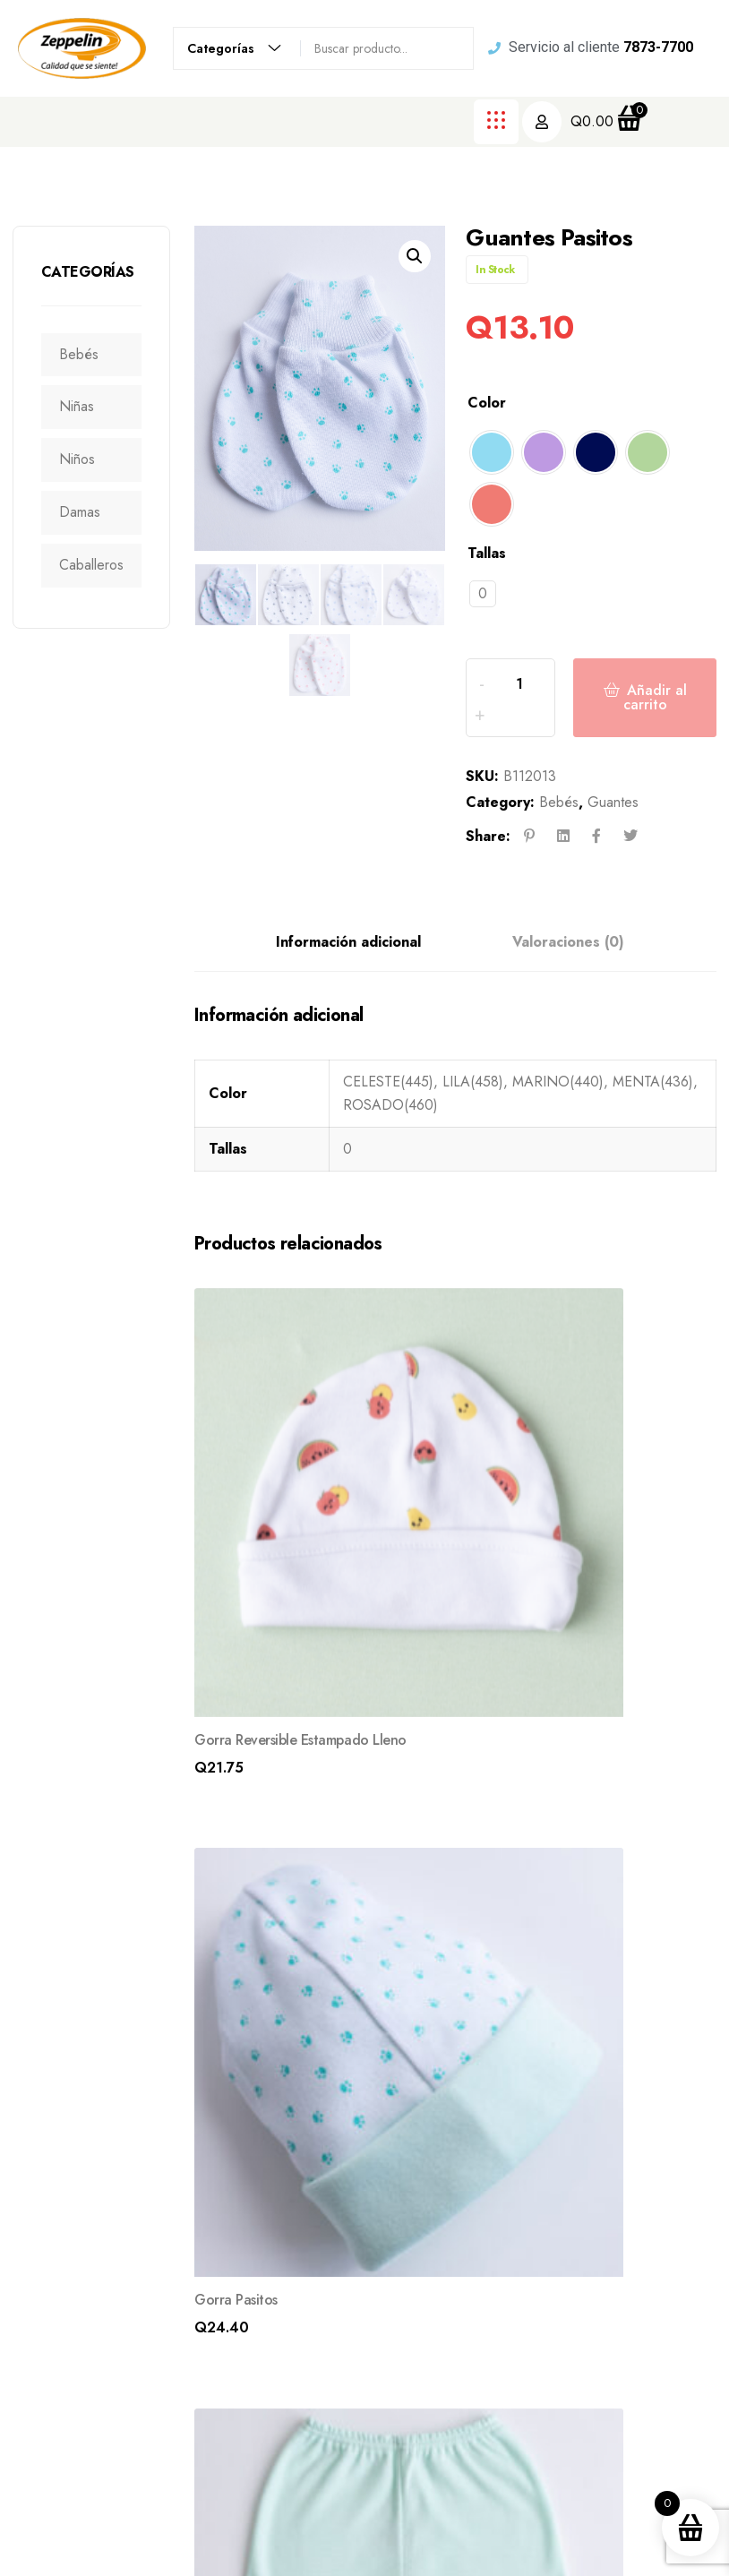  What do you see at coordinates (613, 830) in the screenshot?
I see `Guantes` at bounding box center [613, 830].